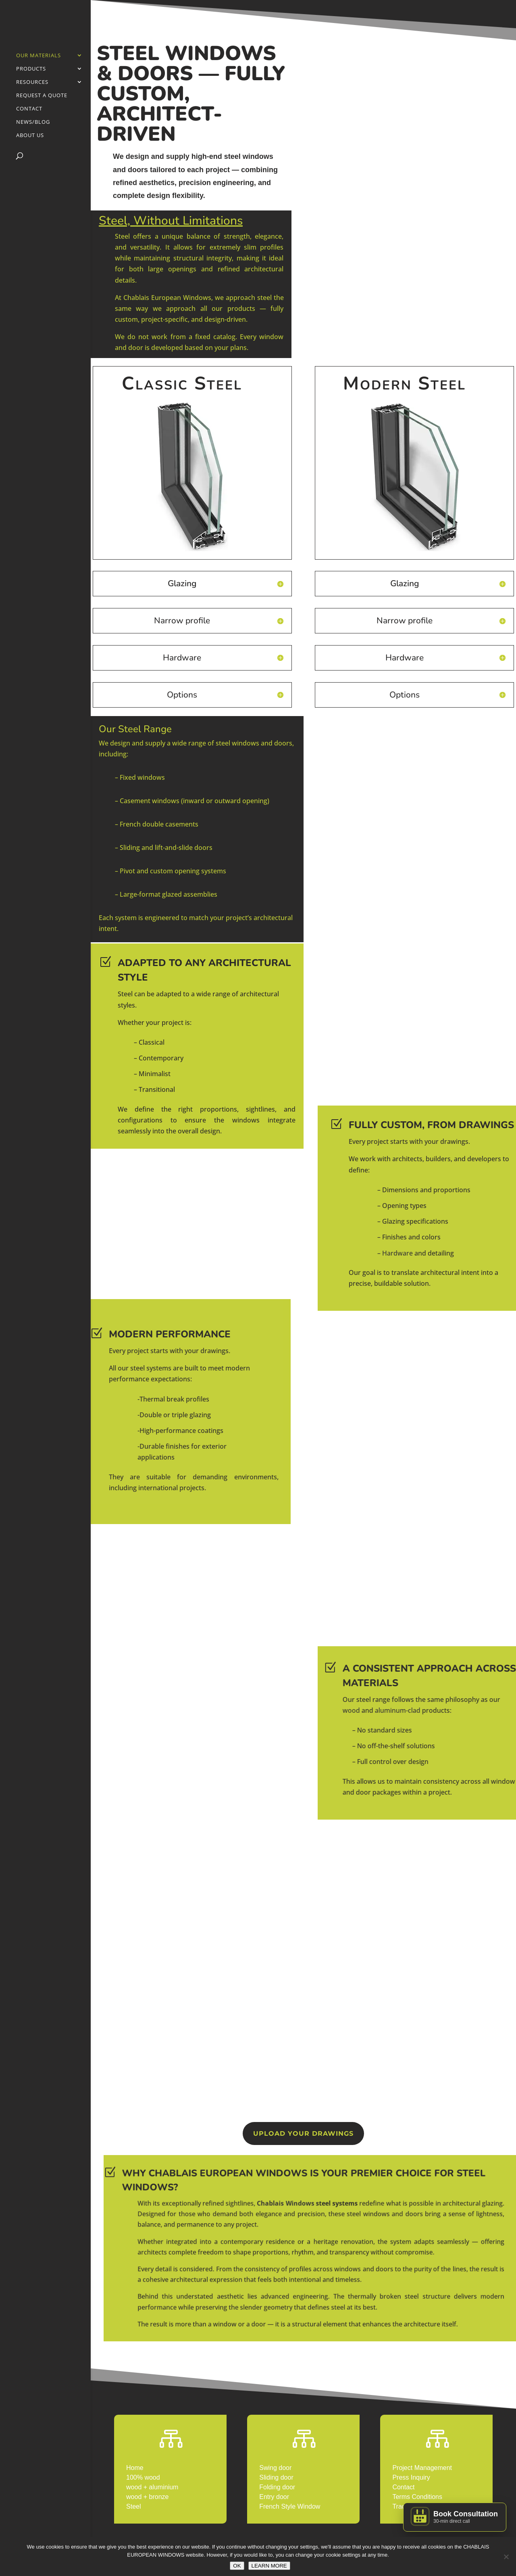 The height and width of the screenshot is (2576, 516). Describe the element at coordinates (168, 894) in the screenshot. I see `Large-format glazed assemblies` at that location.